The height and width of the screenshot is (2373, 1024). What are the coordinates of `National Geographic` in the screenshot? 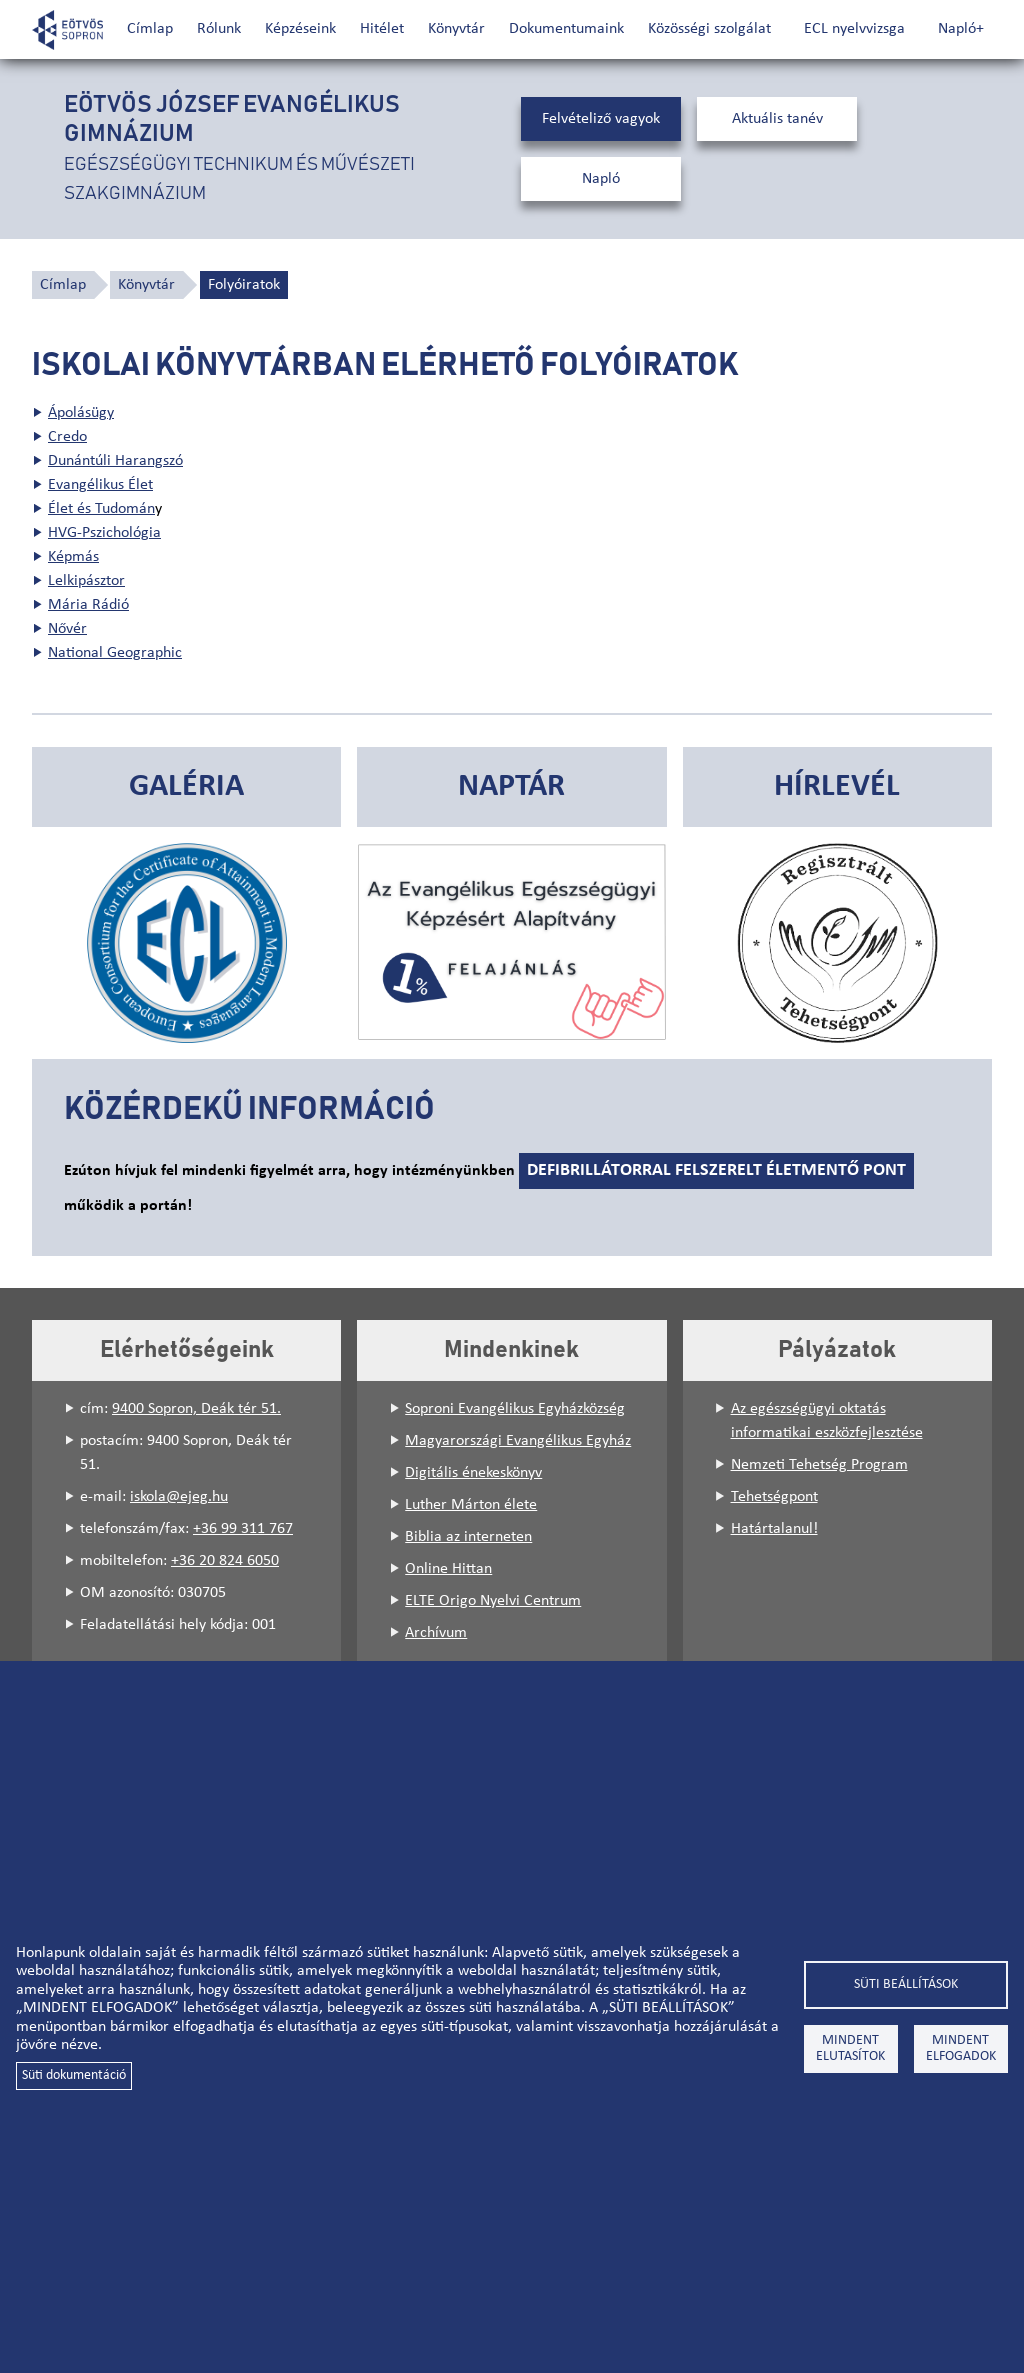 It's located at (115, 653).